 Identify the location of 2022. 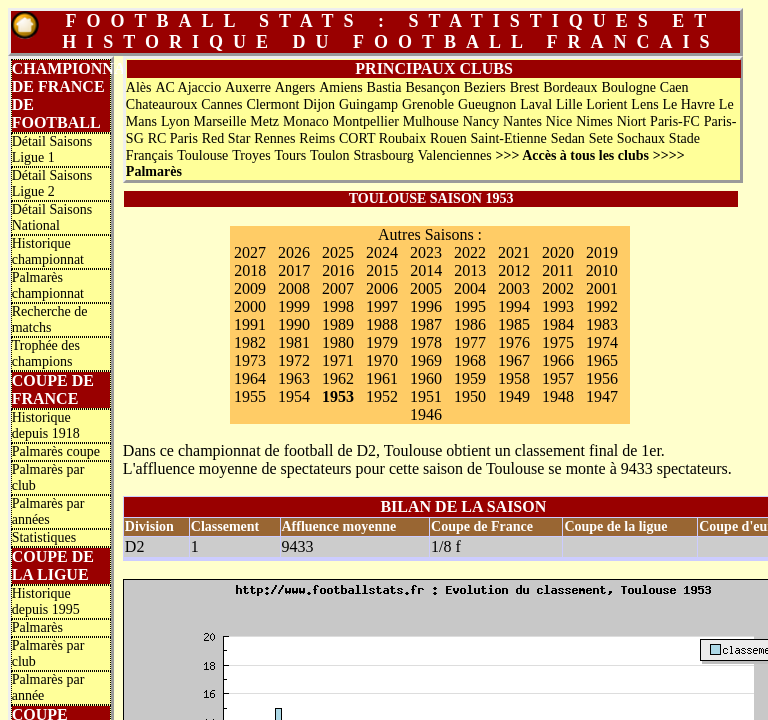
(470, 252).